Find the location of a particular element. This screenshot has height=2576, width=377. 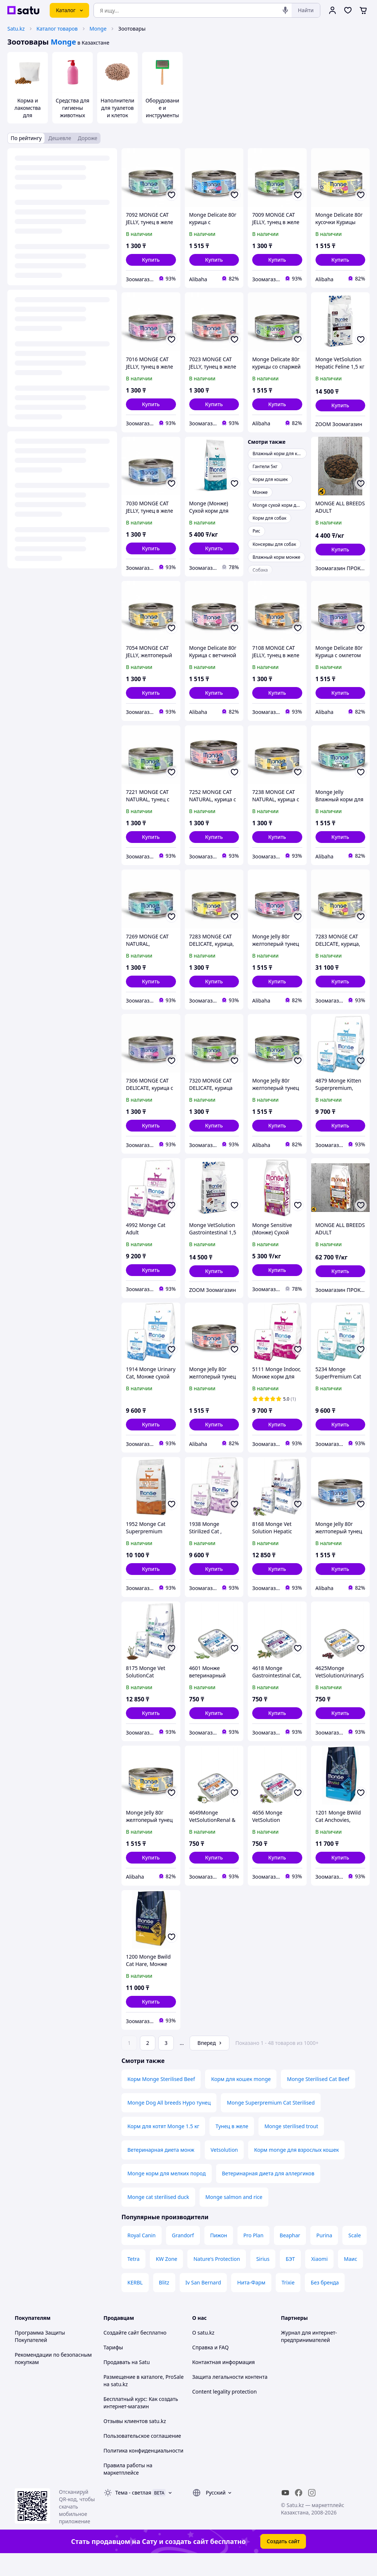

БЭТ is located at coordinates (290, 2279).